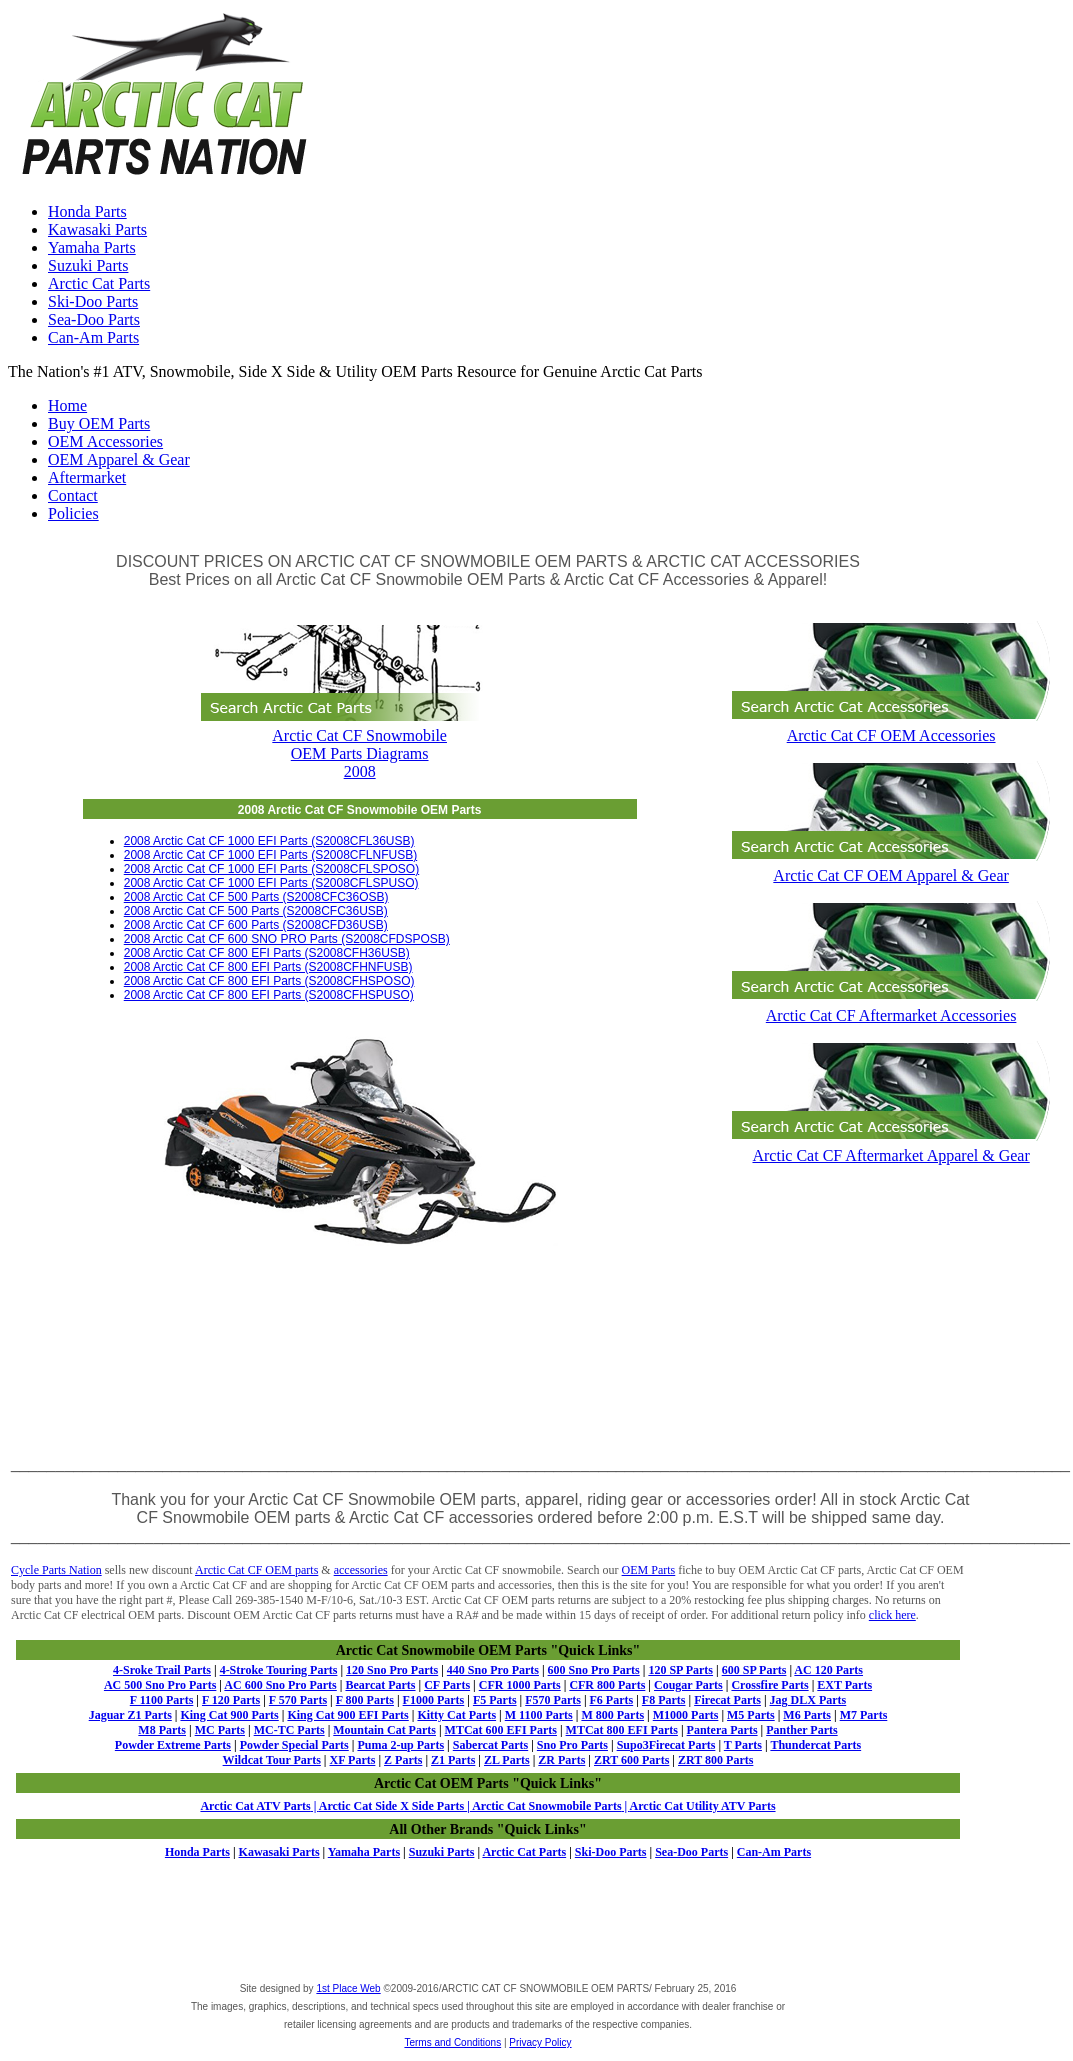 Image resolution: width=1073 pixels, height=2061 pixels. Describe the element at coordinates (400, 1745) in the screenshot. I see `Puma 2-up Parts` at that location.